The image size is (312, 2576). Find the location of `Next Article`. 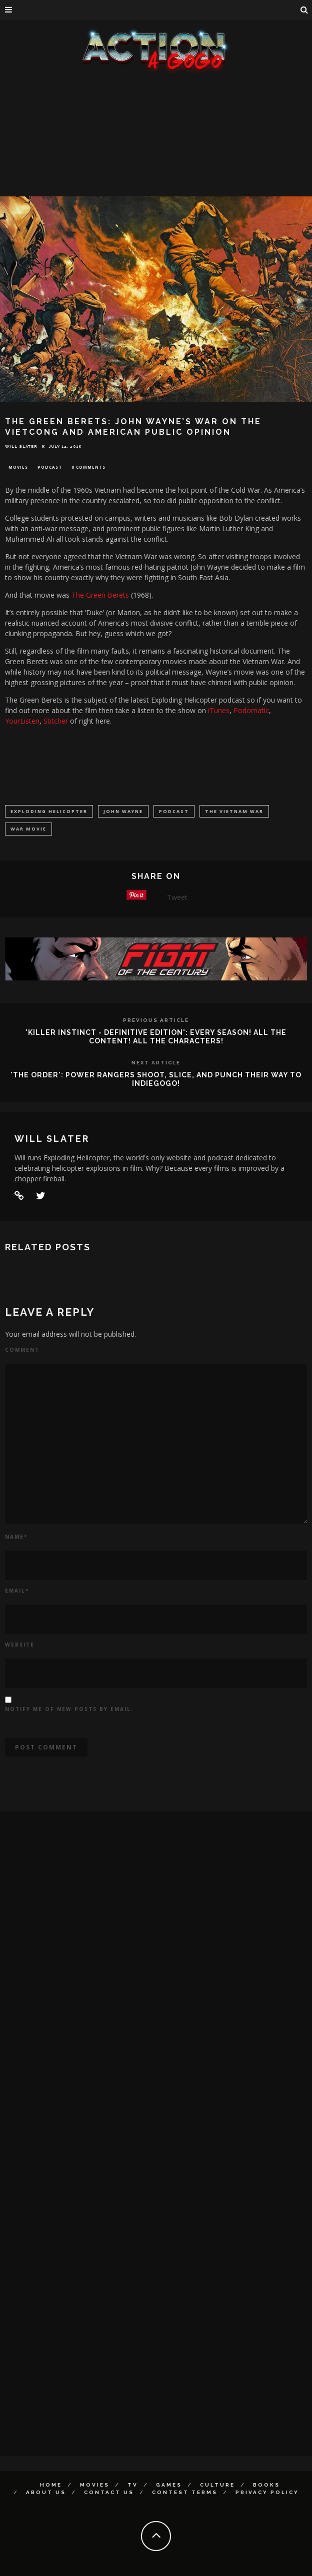

Next Article is located at coordinates (156, 1062).